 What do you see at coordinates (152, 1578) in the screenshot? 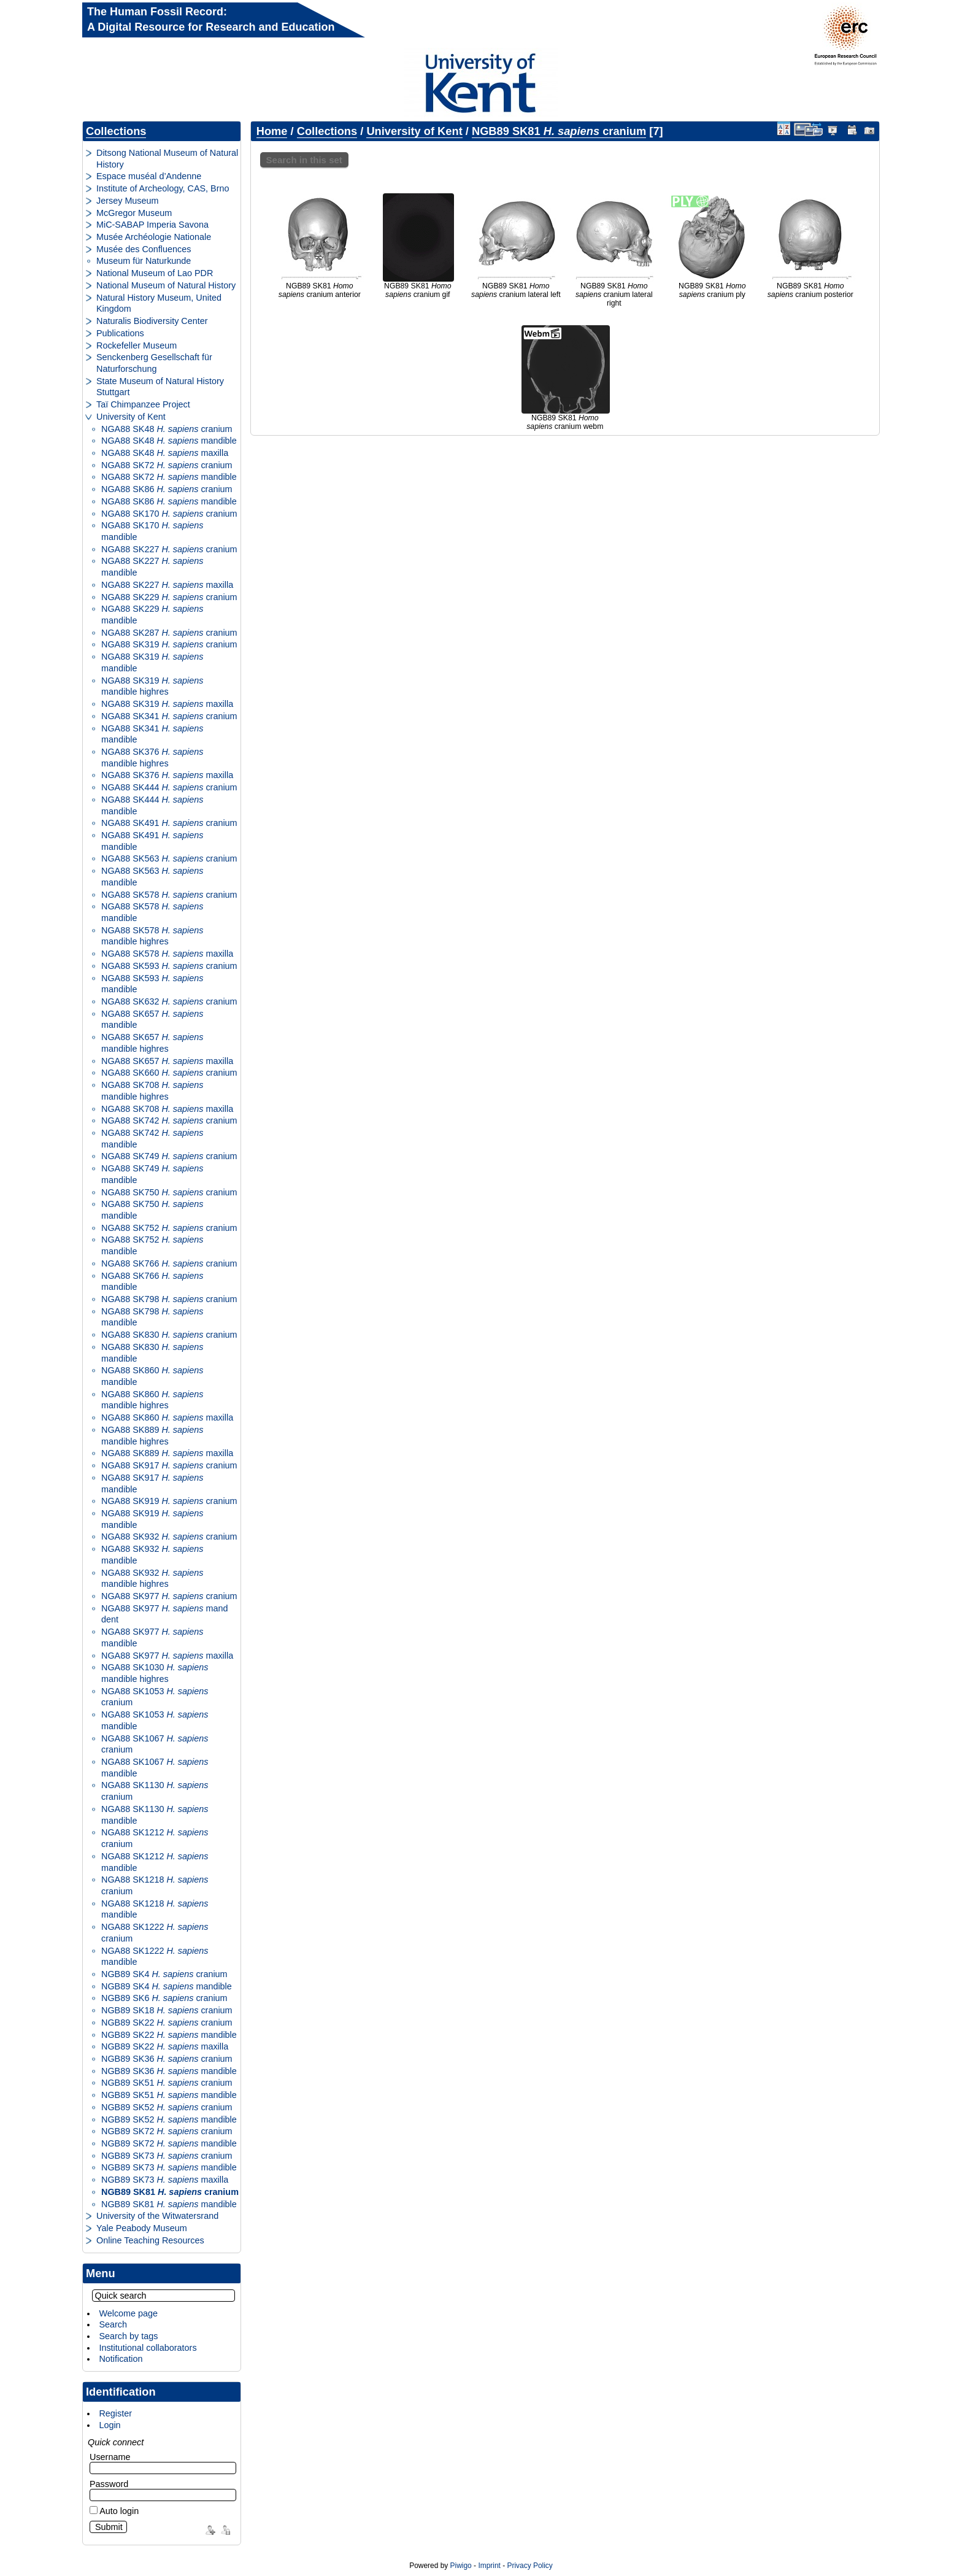
I see `NGA88 SK932 mandible highres` at bounding box center [152, 1578].